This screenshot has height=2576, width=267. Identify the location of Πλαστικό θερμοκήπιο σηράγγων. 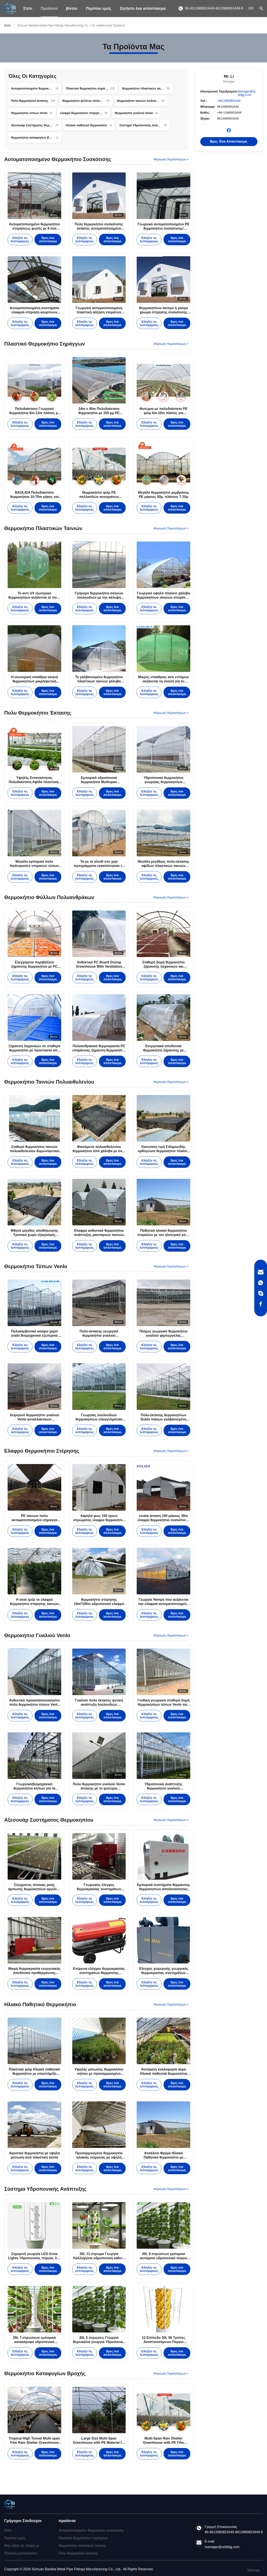
(82, 2538).